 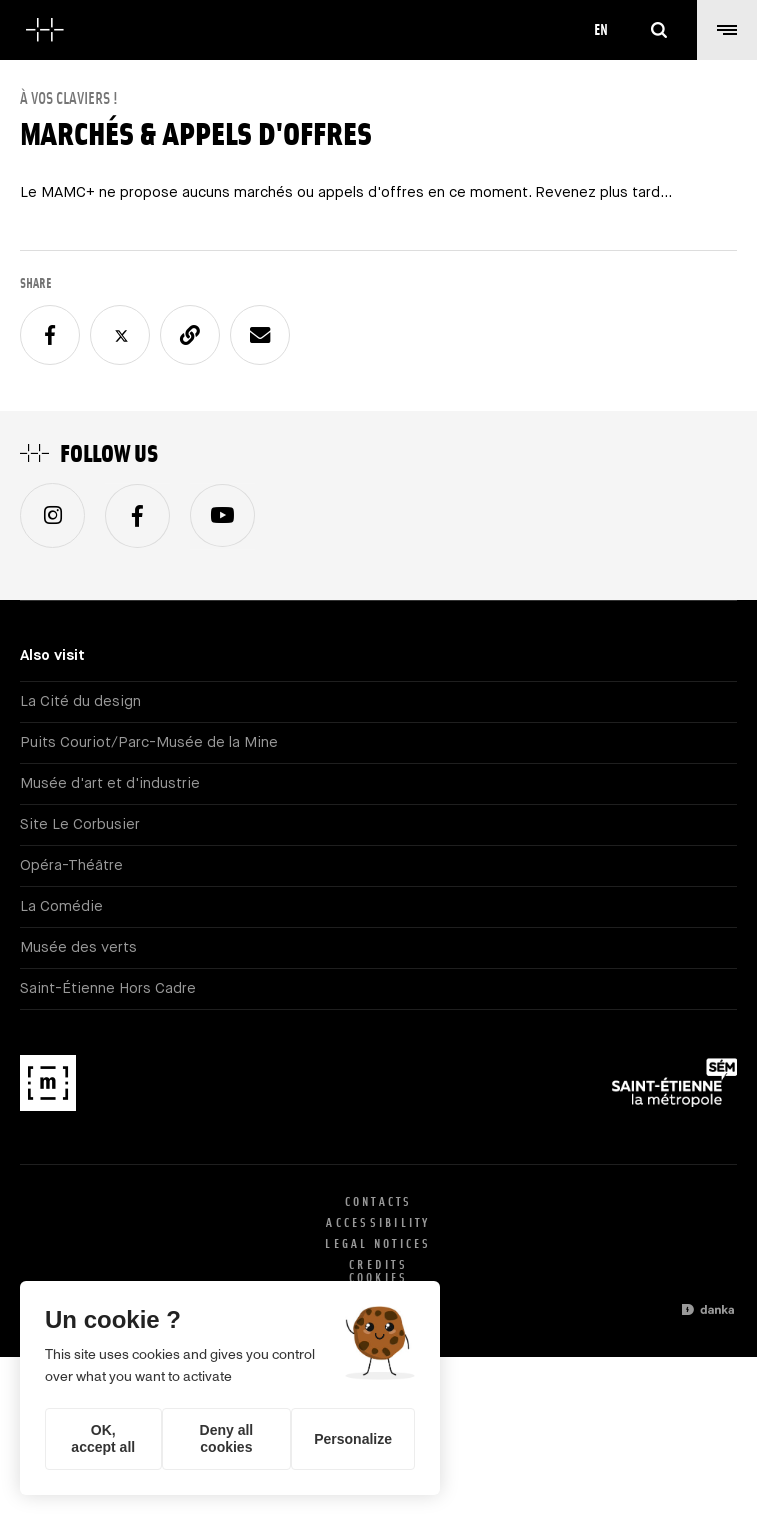 What do you see at coordinates (108, 988) in the screenshot?
I see `Saint-Étienne Hors Cadre` at bounding box center [108, 988].